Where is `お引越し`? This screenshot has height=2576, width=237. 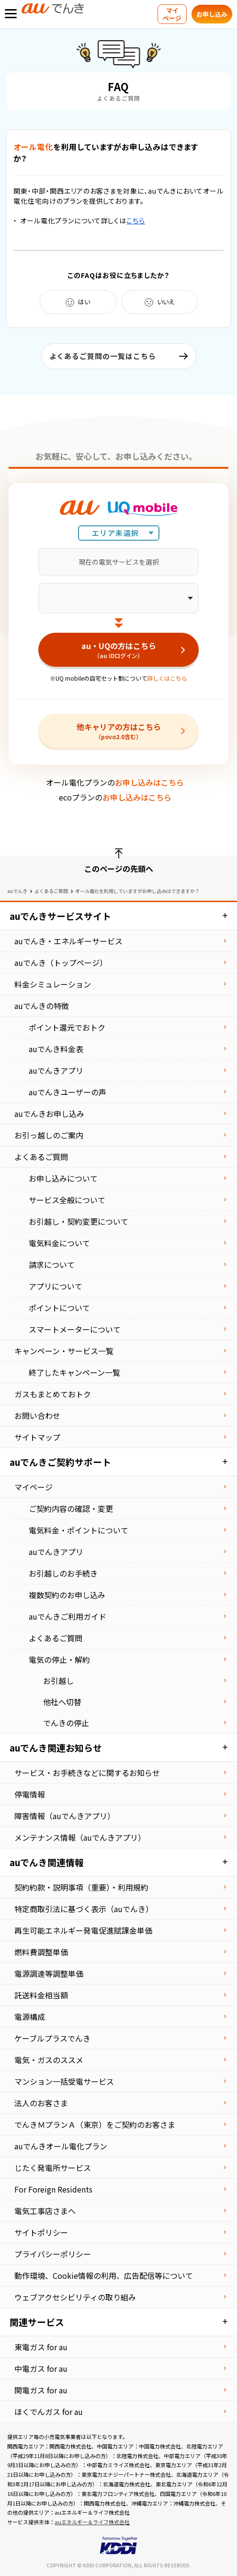
お引越し is located at coordinates (58, 1680).